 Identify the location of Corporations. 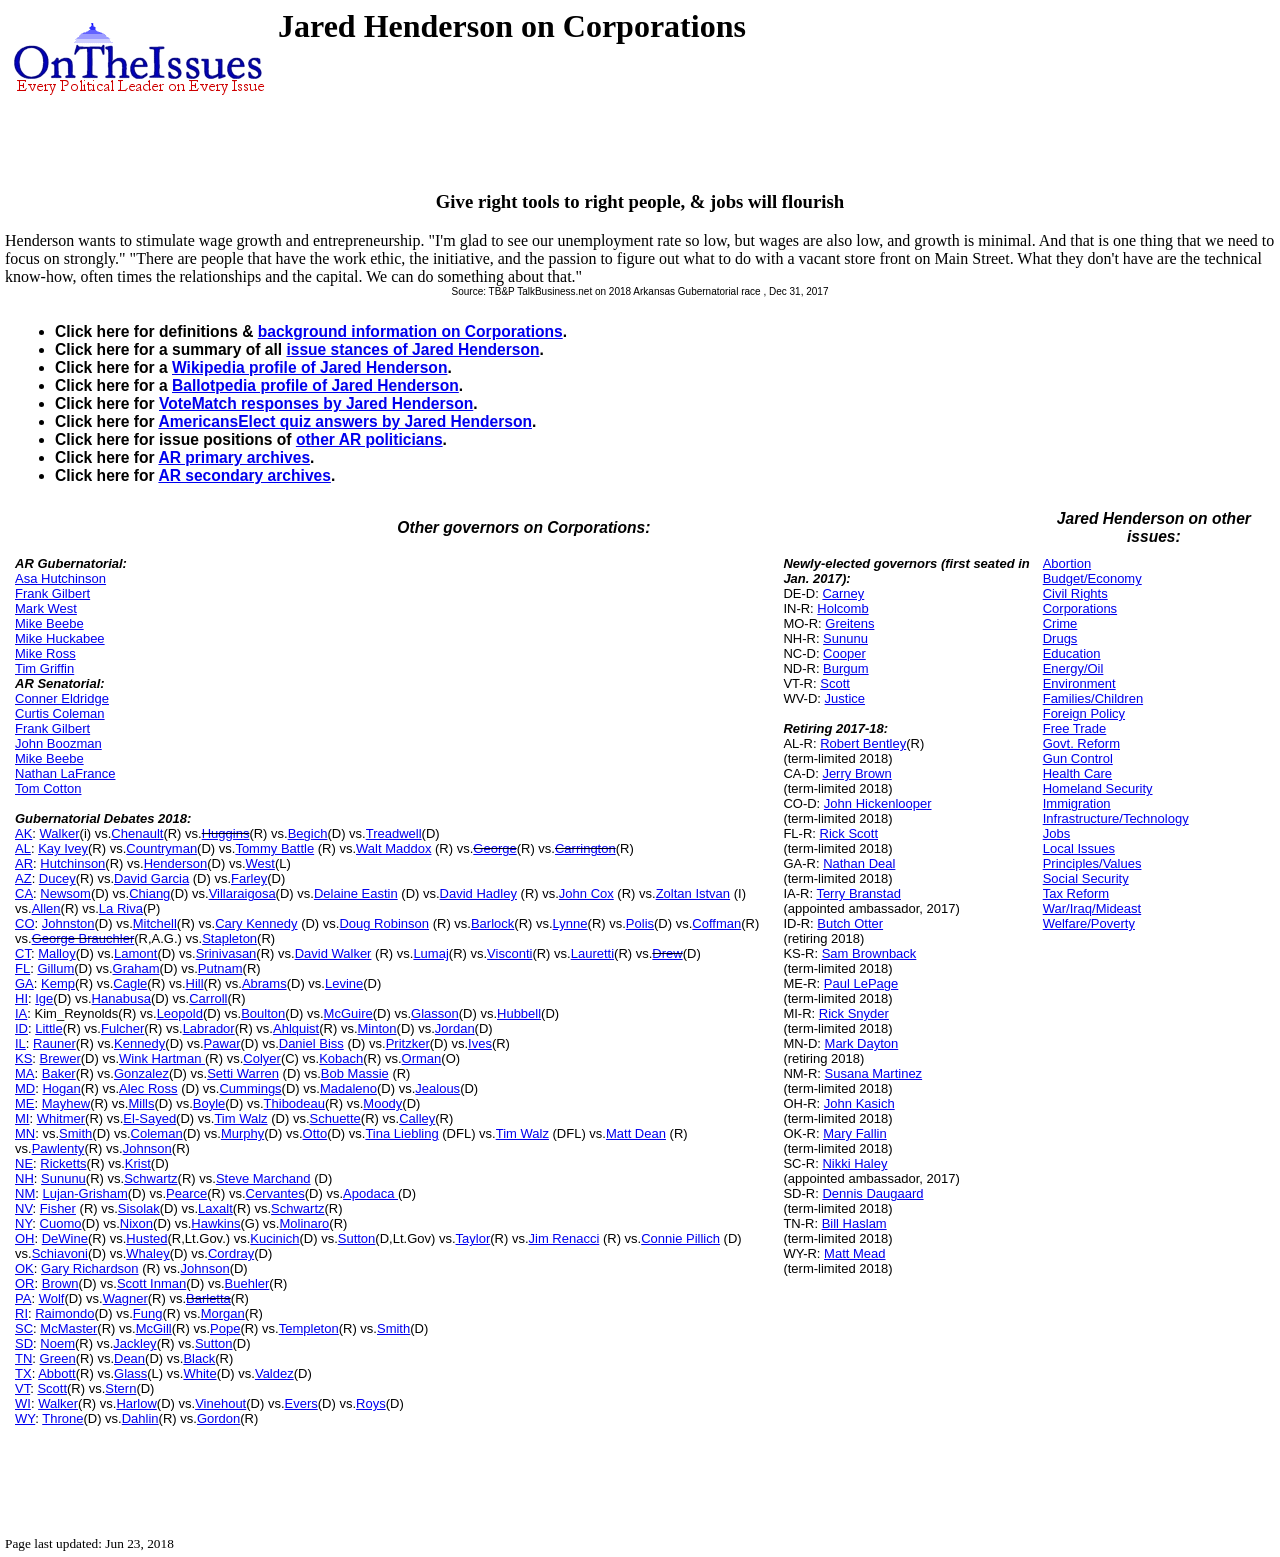
(1080, 608).